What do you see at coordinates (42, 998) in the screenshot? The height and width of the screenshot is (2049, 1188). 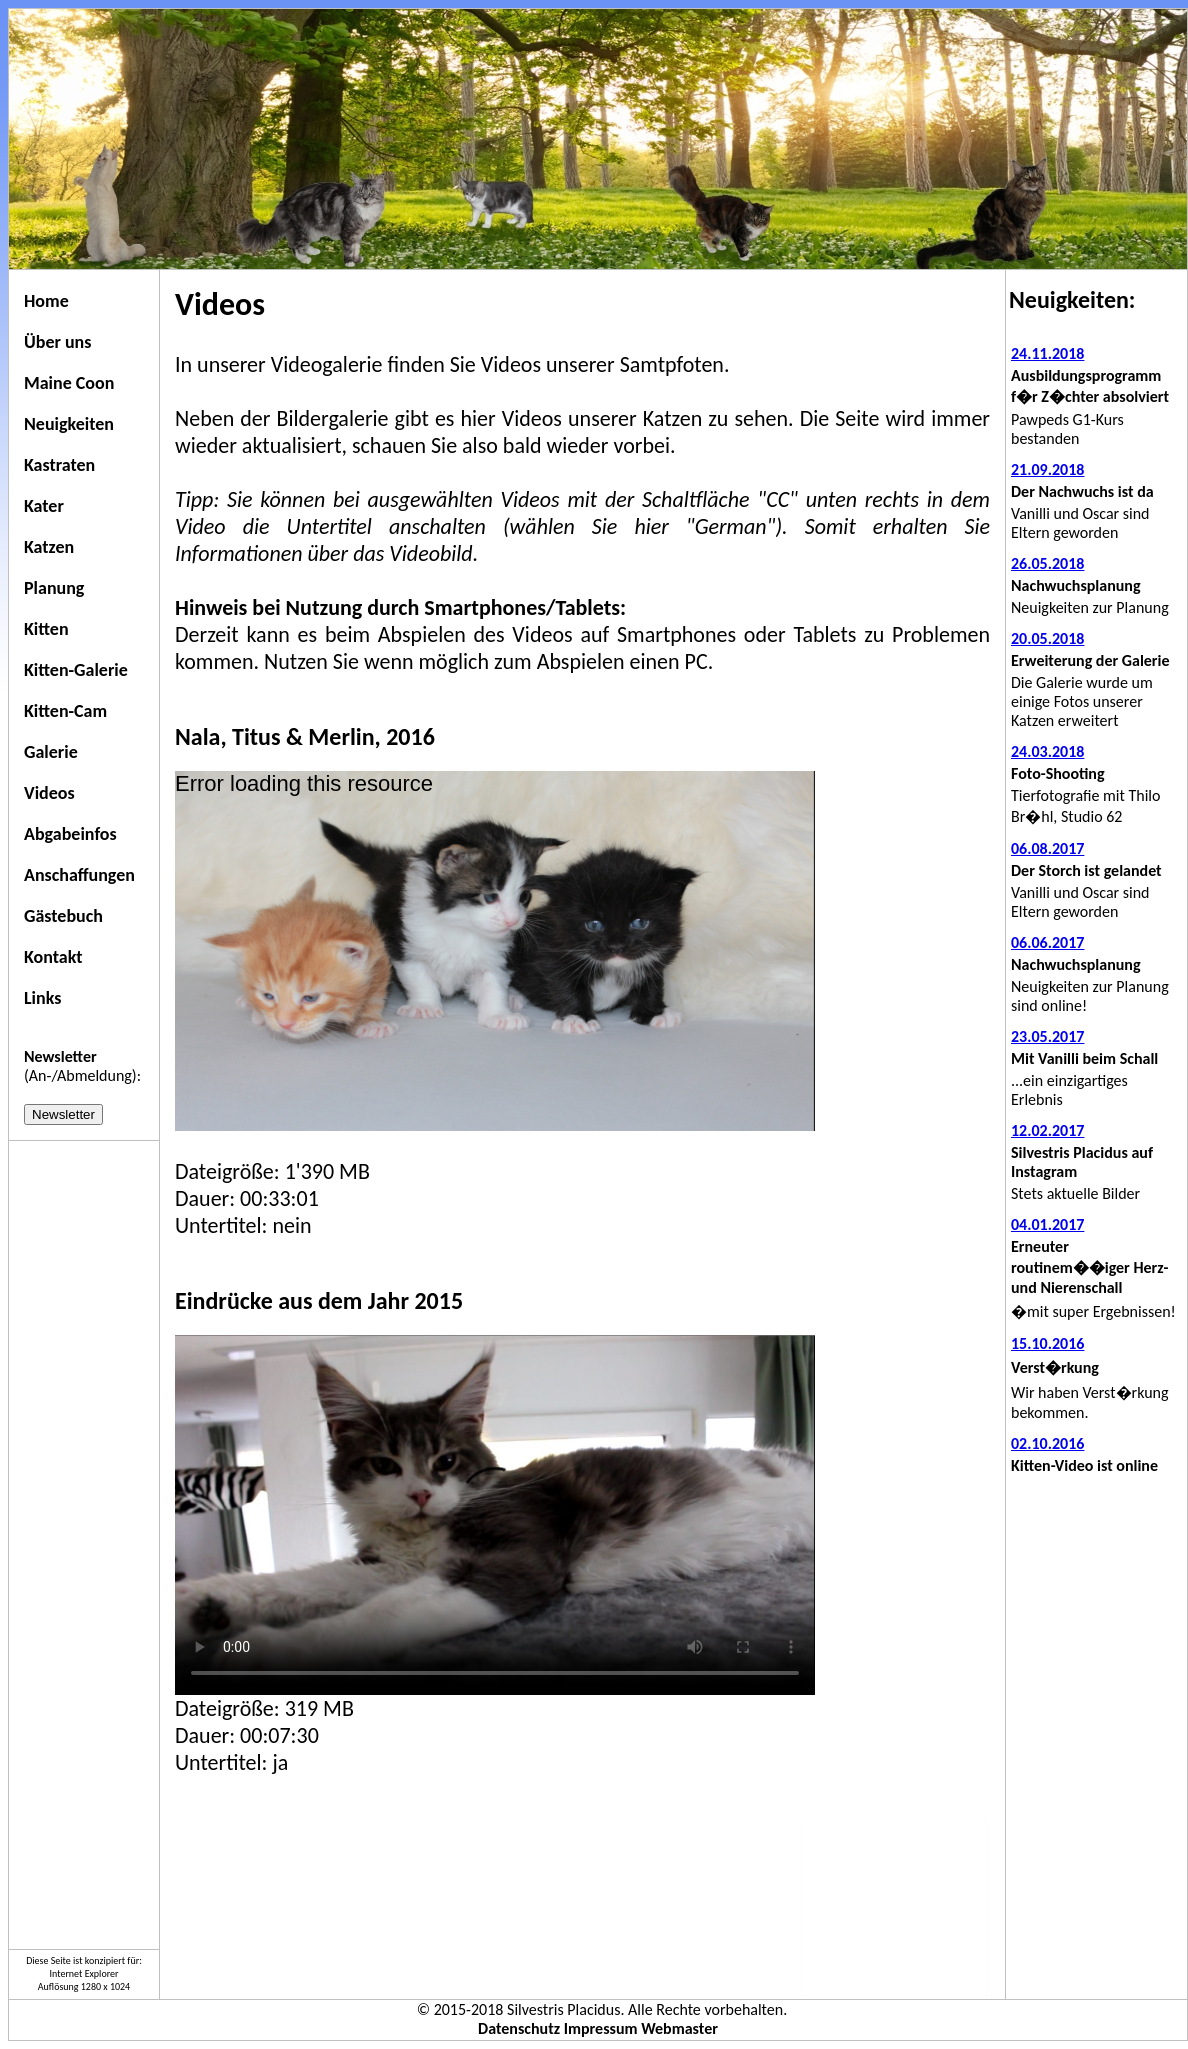 I see `Links` at bounding box center [42, 998].